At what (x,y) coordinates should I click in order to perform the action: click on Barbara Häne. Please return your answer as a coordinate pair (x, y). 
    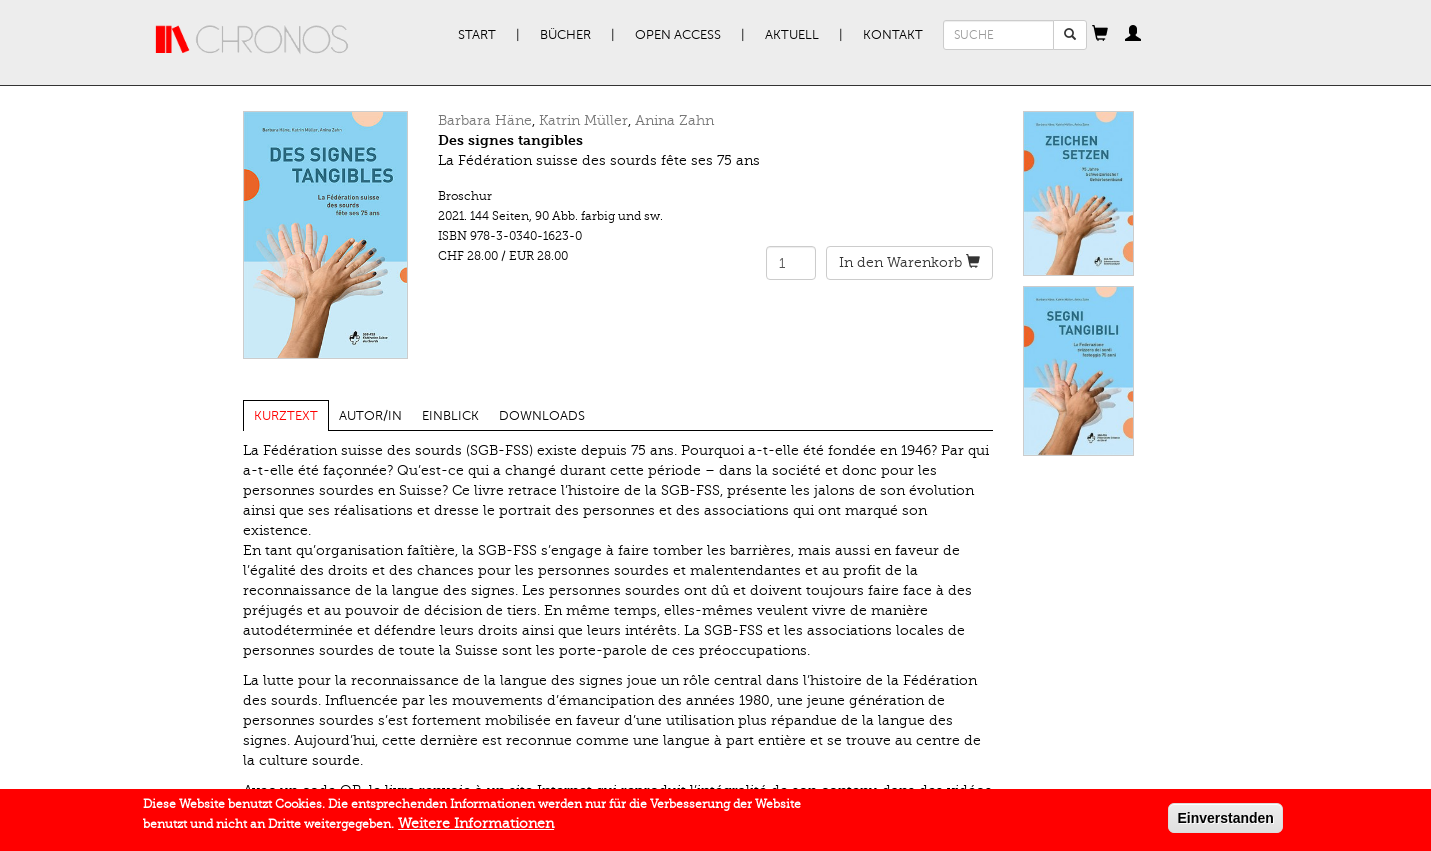
    Looking at the image, I should click on (485, 120).